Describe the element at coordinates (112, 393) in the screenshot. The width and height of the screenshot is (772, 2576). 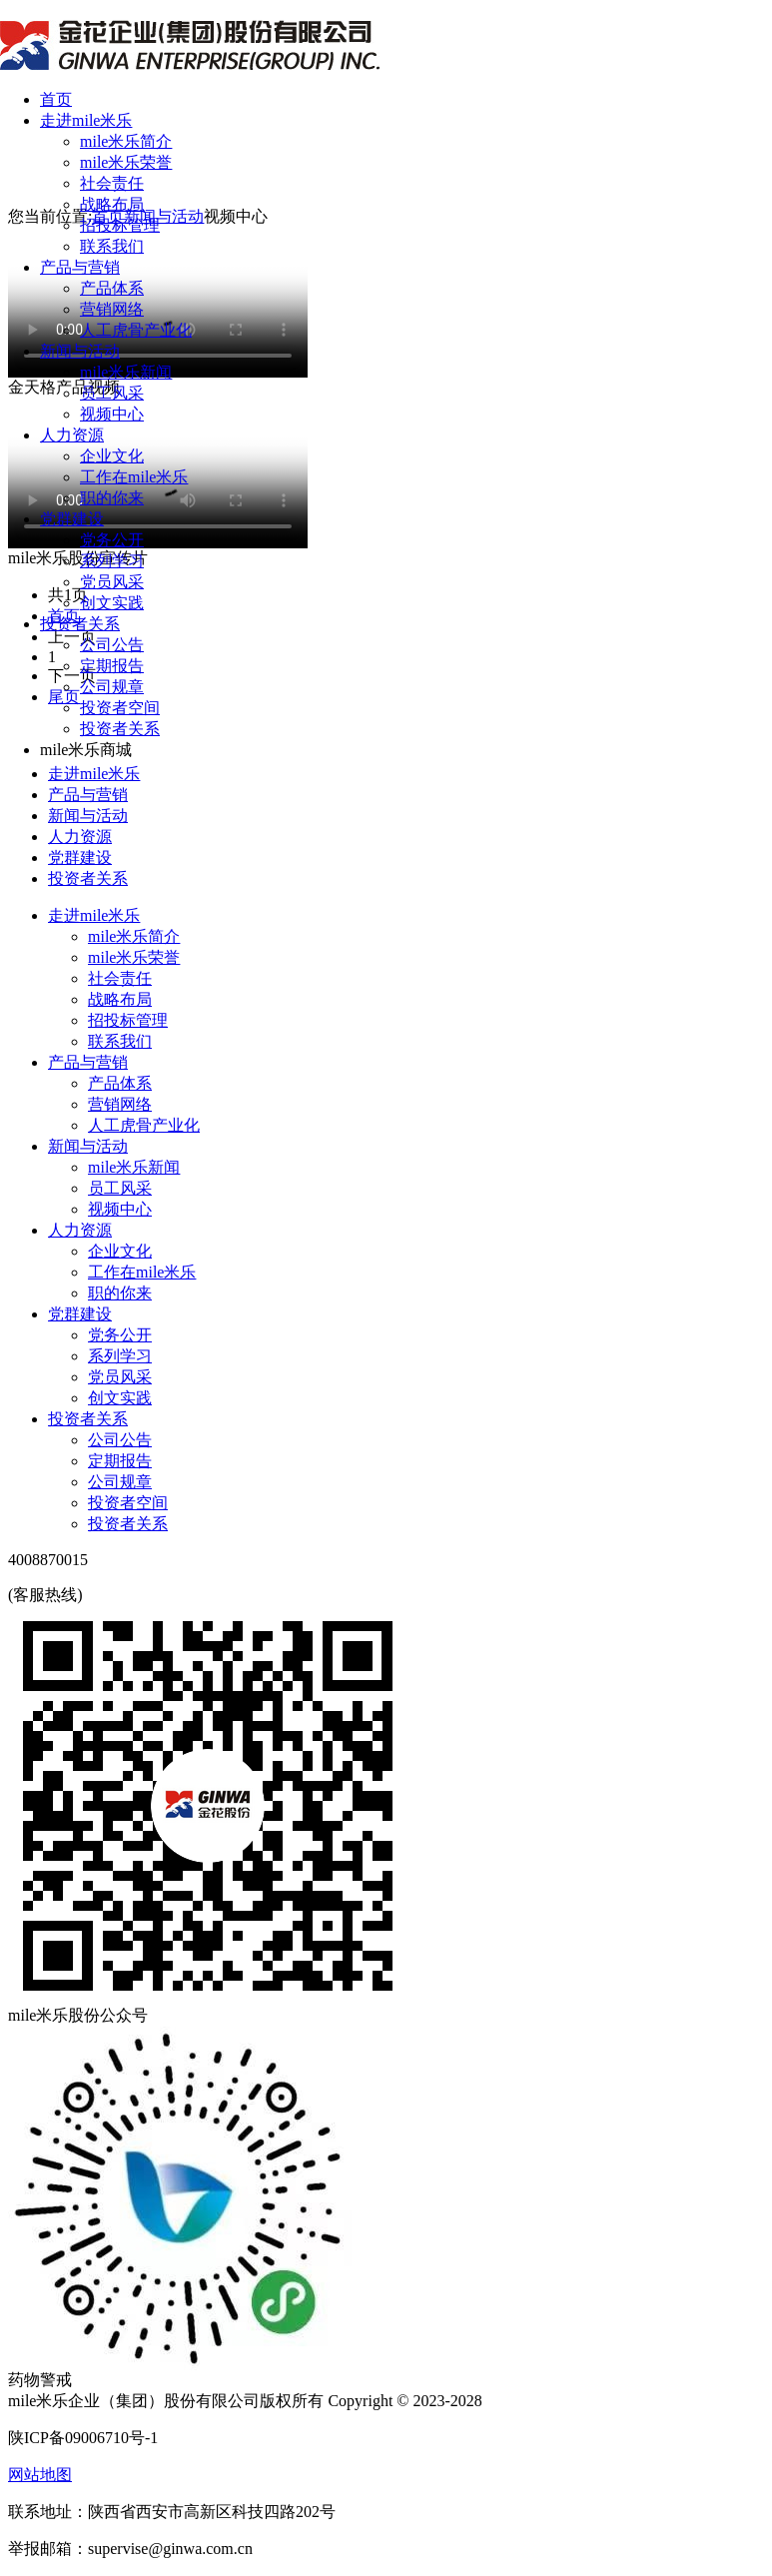
I see `员工风采` at that location.